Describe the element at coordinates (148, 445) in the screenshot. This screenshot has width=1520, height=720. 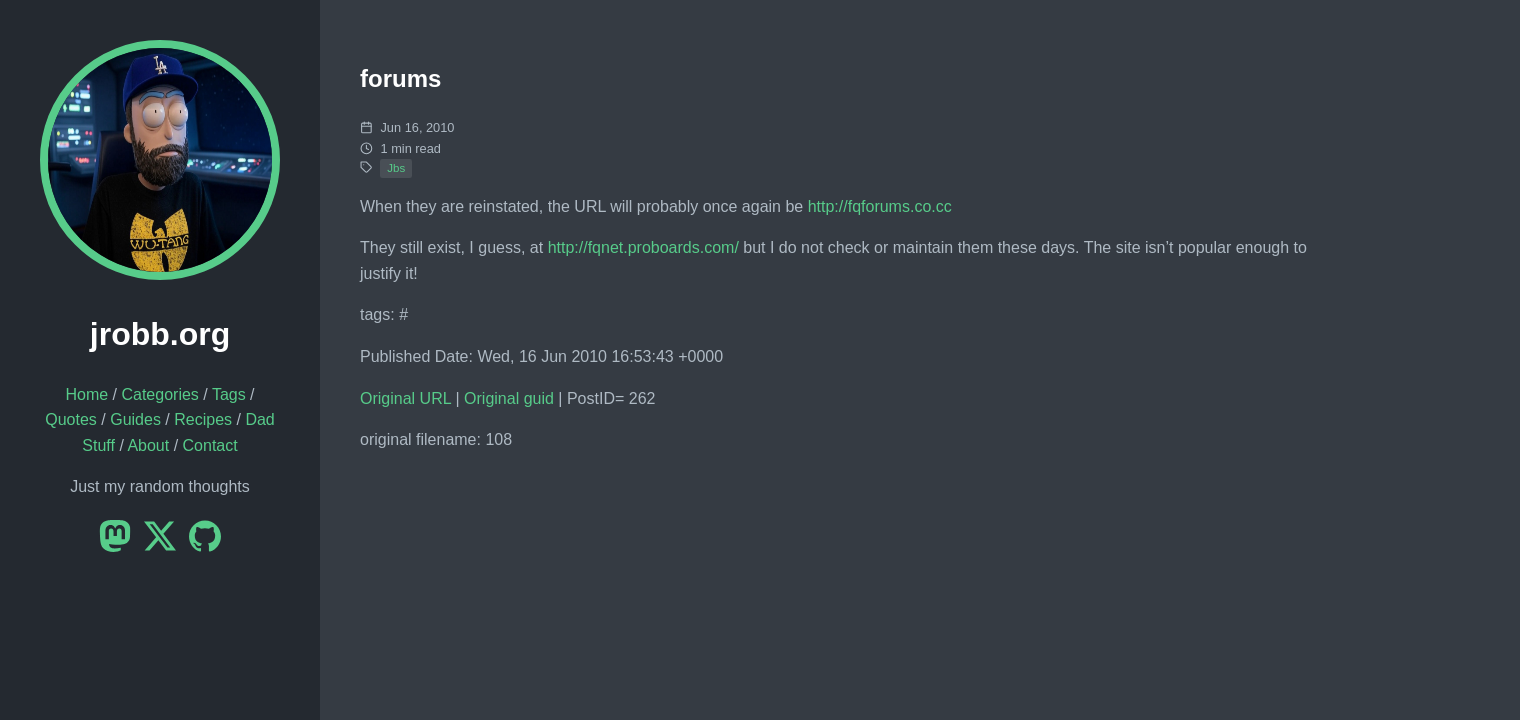
I see `About` at that location.